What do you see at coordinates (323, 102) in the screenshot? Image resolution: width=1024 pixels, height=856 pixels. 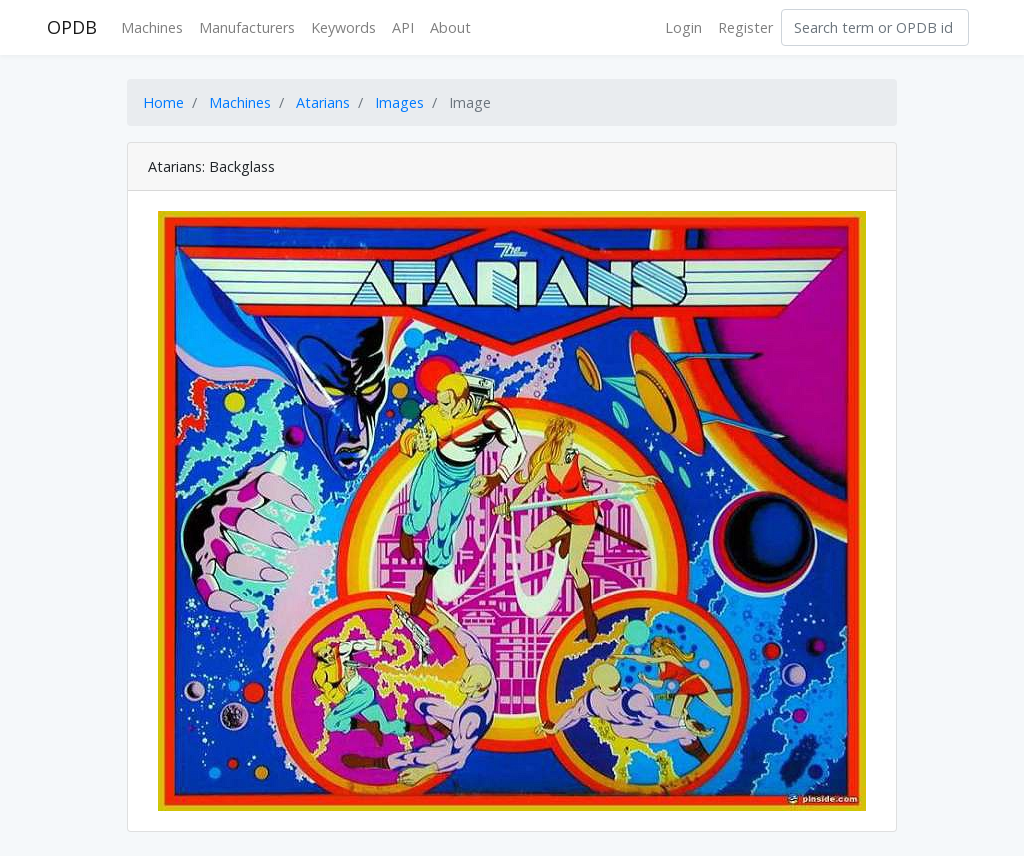 I see `Atarians` at bounding box center [323, 102].